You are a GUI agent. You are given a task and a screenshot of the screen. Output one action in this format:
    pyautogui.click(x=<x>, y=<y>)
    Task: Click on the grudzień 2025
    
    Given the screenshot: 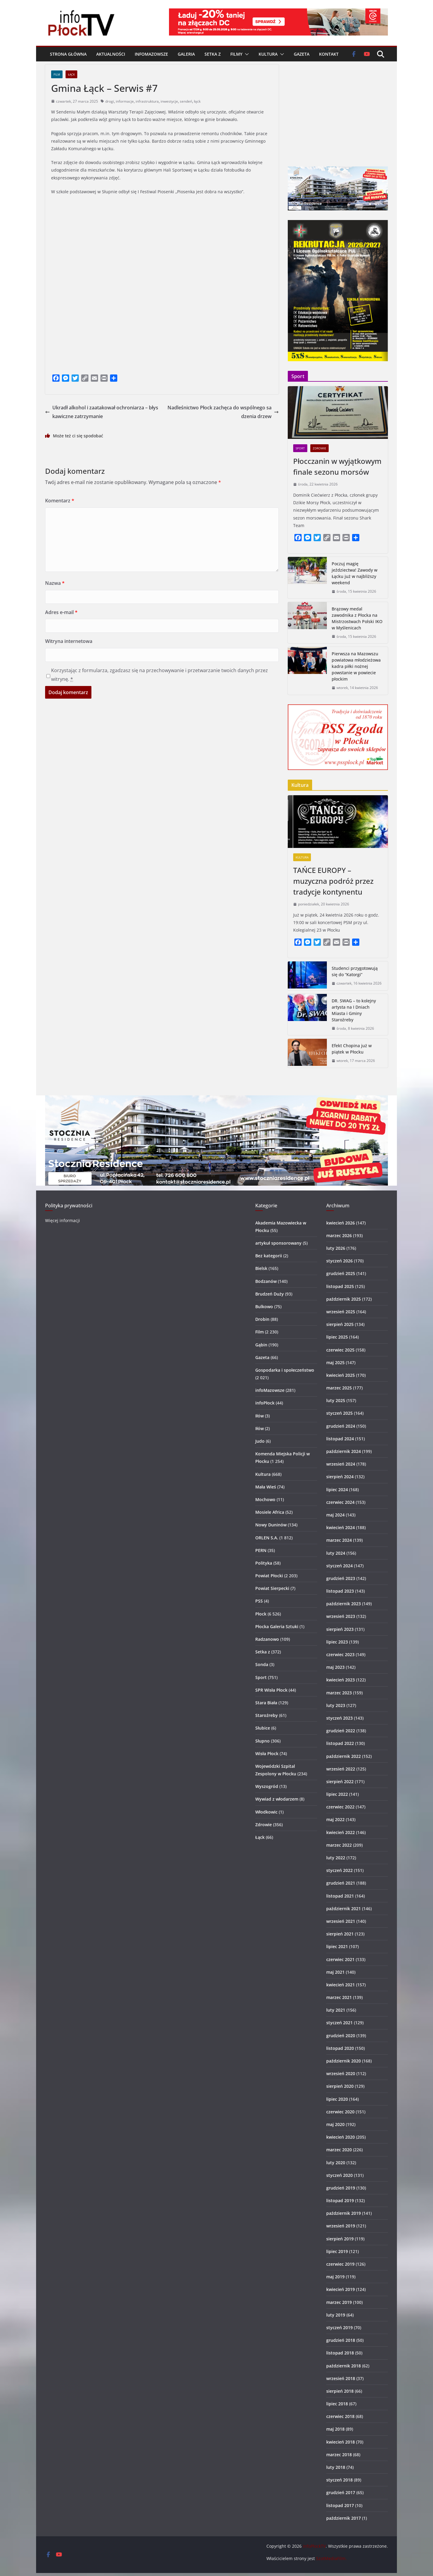 What is the action you would take?
    pyautogui.click(x=340, y=1273)
    